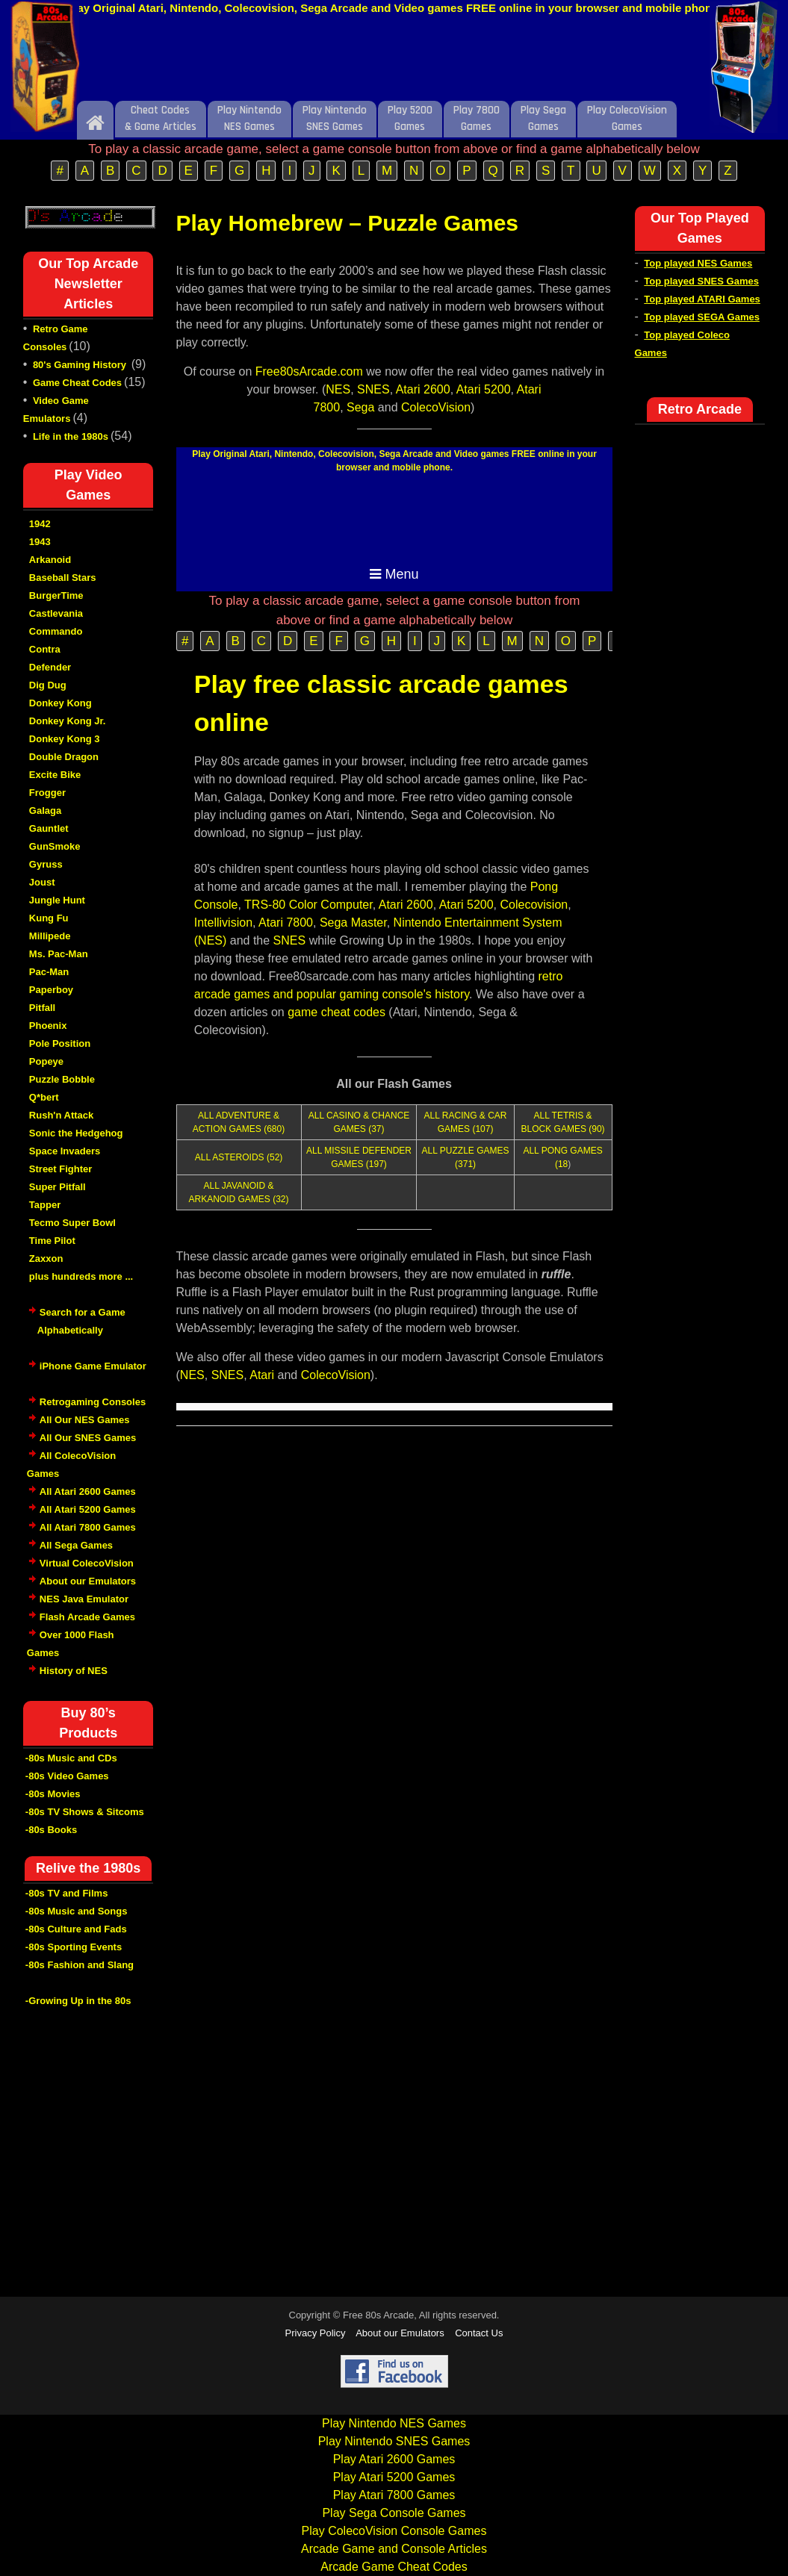  Describe the element at coordinates (46, 1061) in the screenshot. I see `Popeye` at that location.